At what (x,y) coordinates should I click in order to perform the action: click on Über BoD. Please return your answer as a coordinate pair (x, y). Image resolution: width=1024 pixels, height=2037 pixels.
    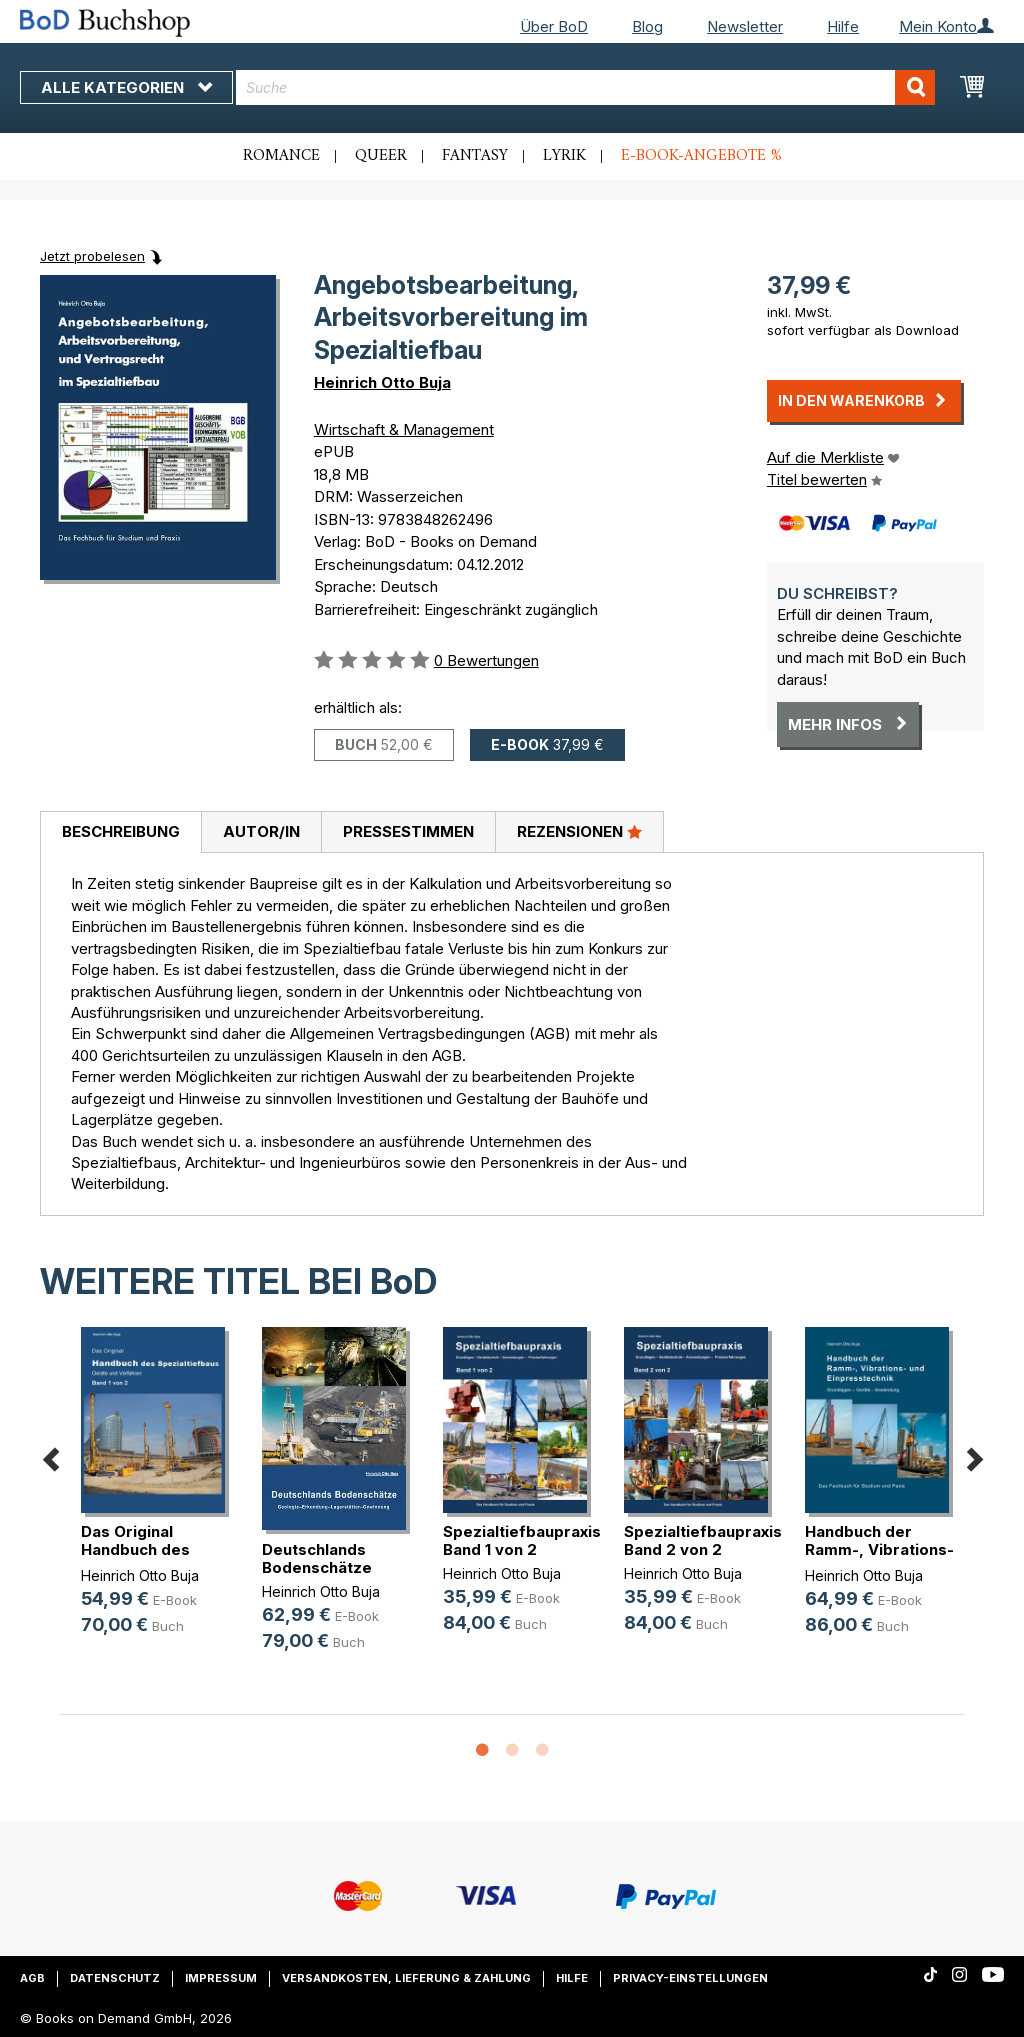
    Looking at the image, I should click on (554, 26).